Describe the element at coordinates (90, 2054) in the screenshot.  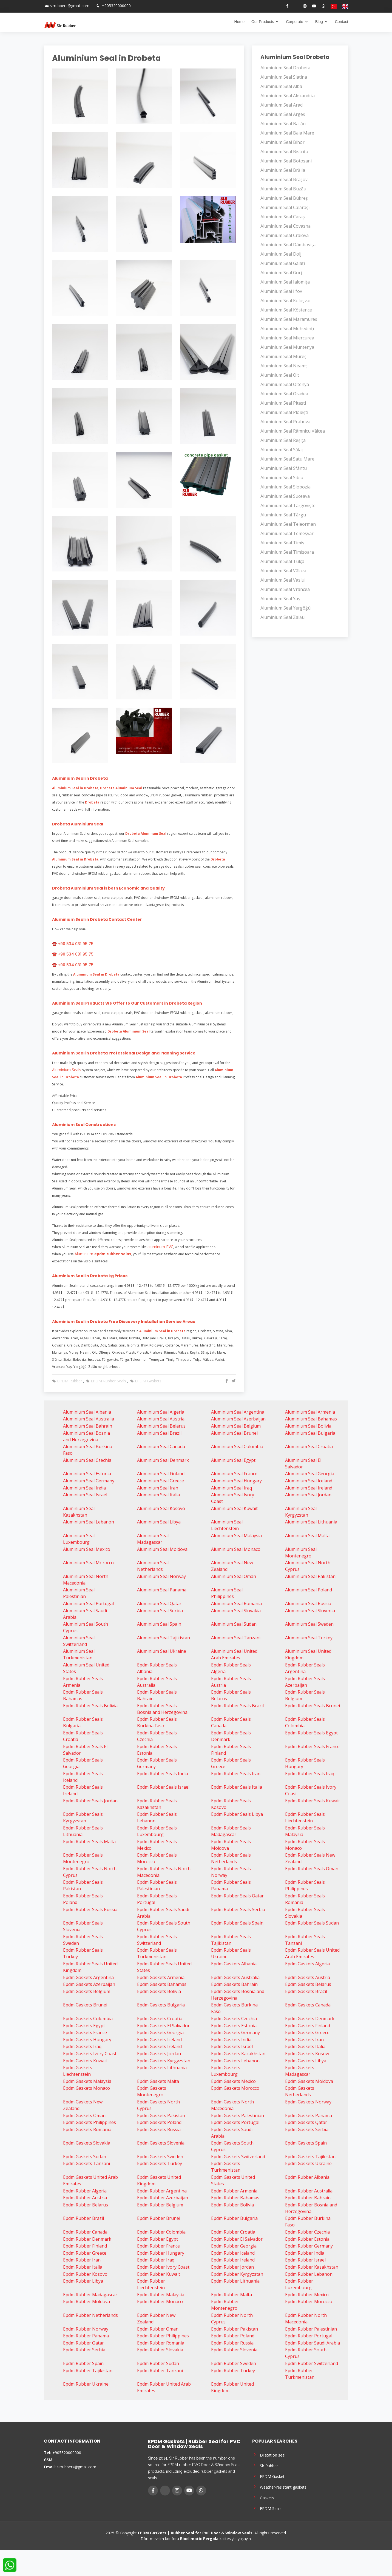
I see `Epdm Gaskets Ivory Coast` at that location.